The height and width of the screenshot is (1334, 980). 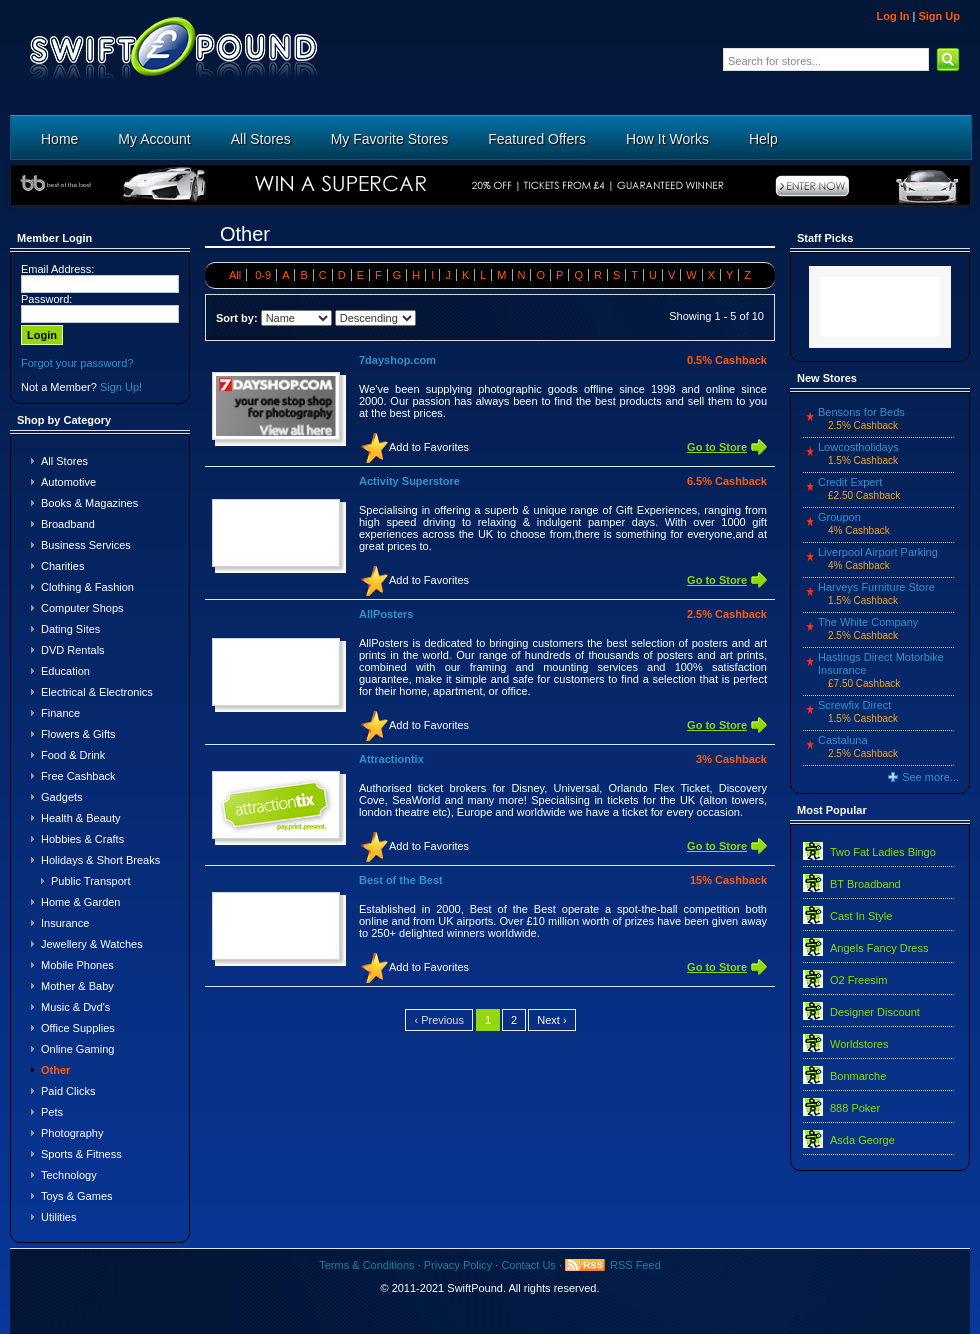 I want to click on The White Company, so click(x=868, y=622).